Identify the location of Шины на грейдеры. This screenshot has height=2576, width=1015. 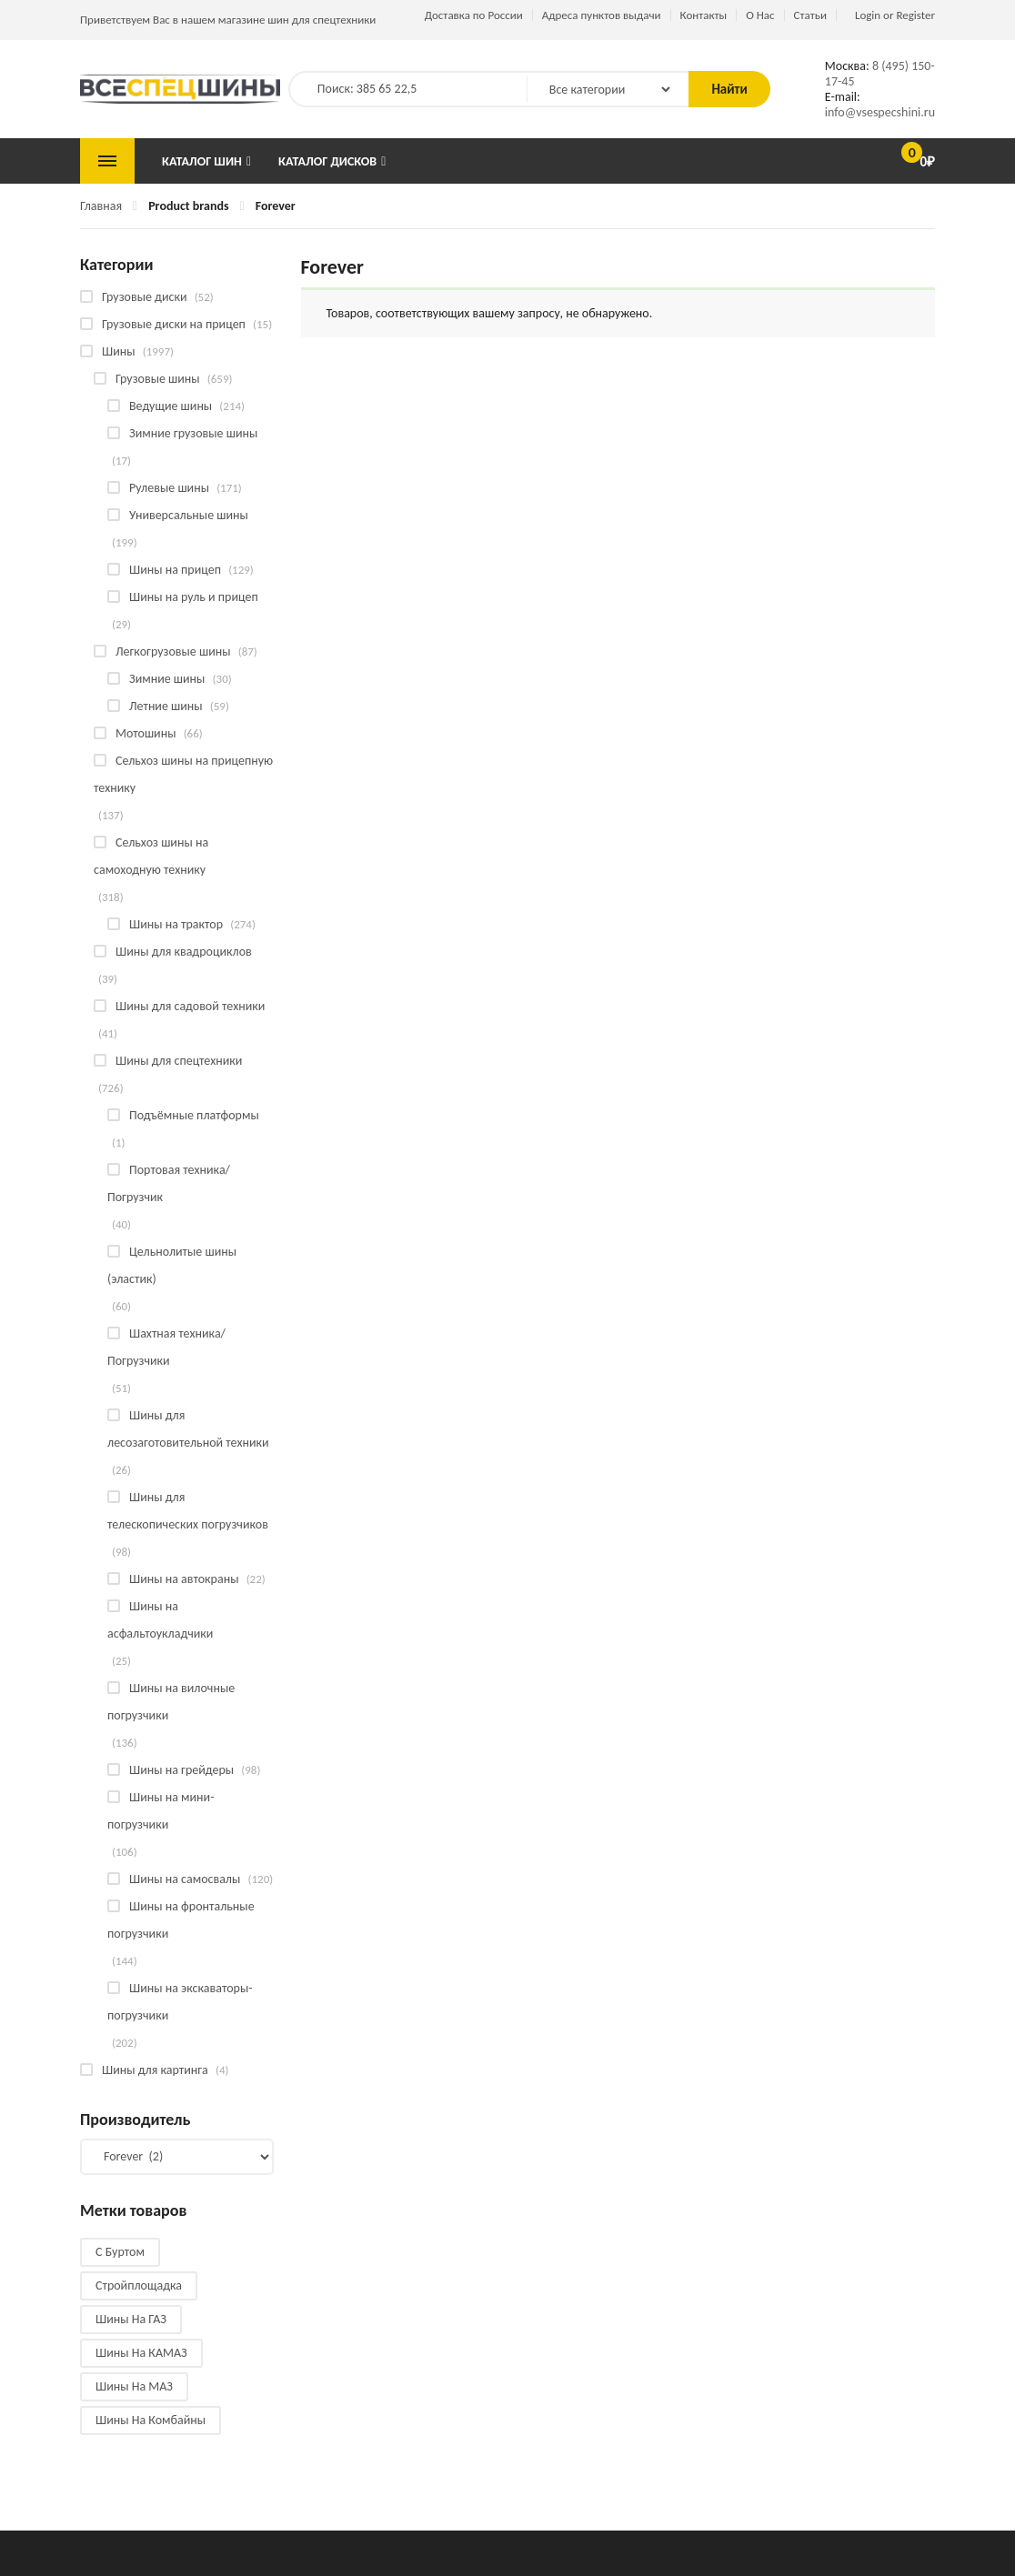
(181, 1770).